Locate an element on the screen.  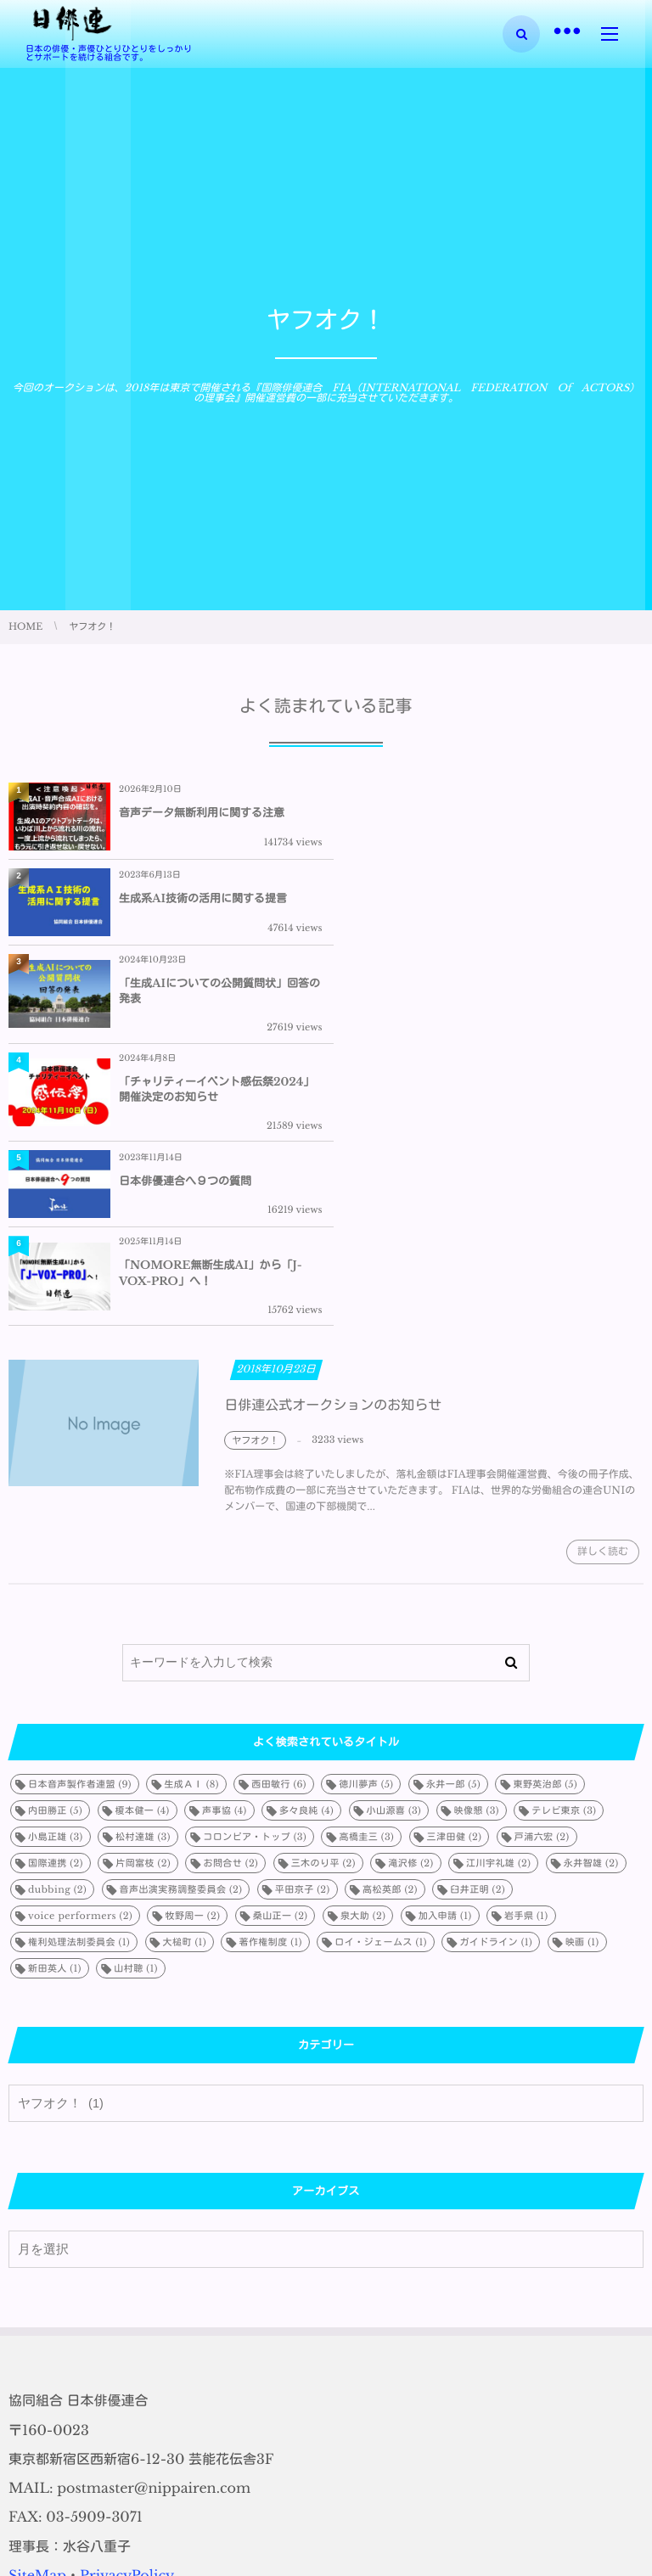
平田京子 [平田京子 (2個の項目)] is located at coordinates (302, 1619).